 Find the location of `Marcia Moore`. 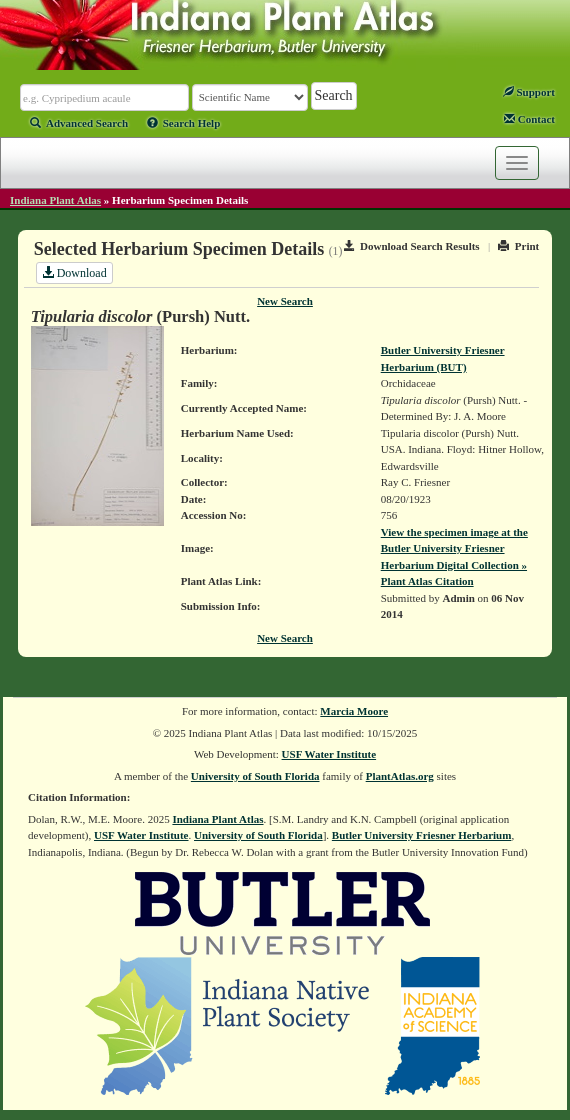

Marcia Moore is located at coordinates (354, 711).